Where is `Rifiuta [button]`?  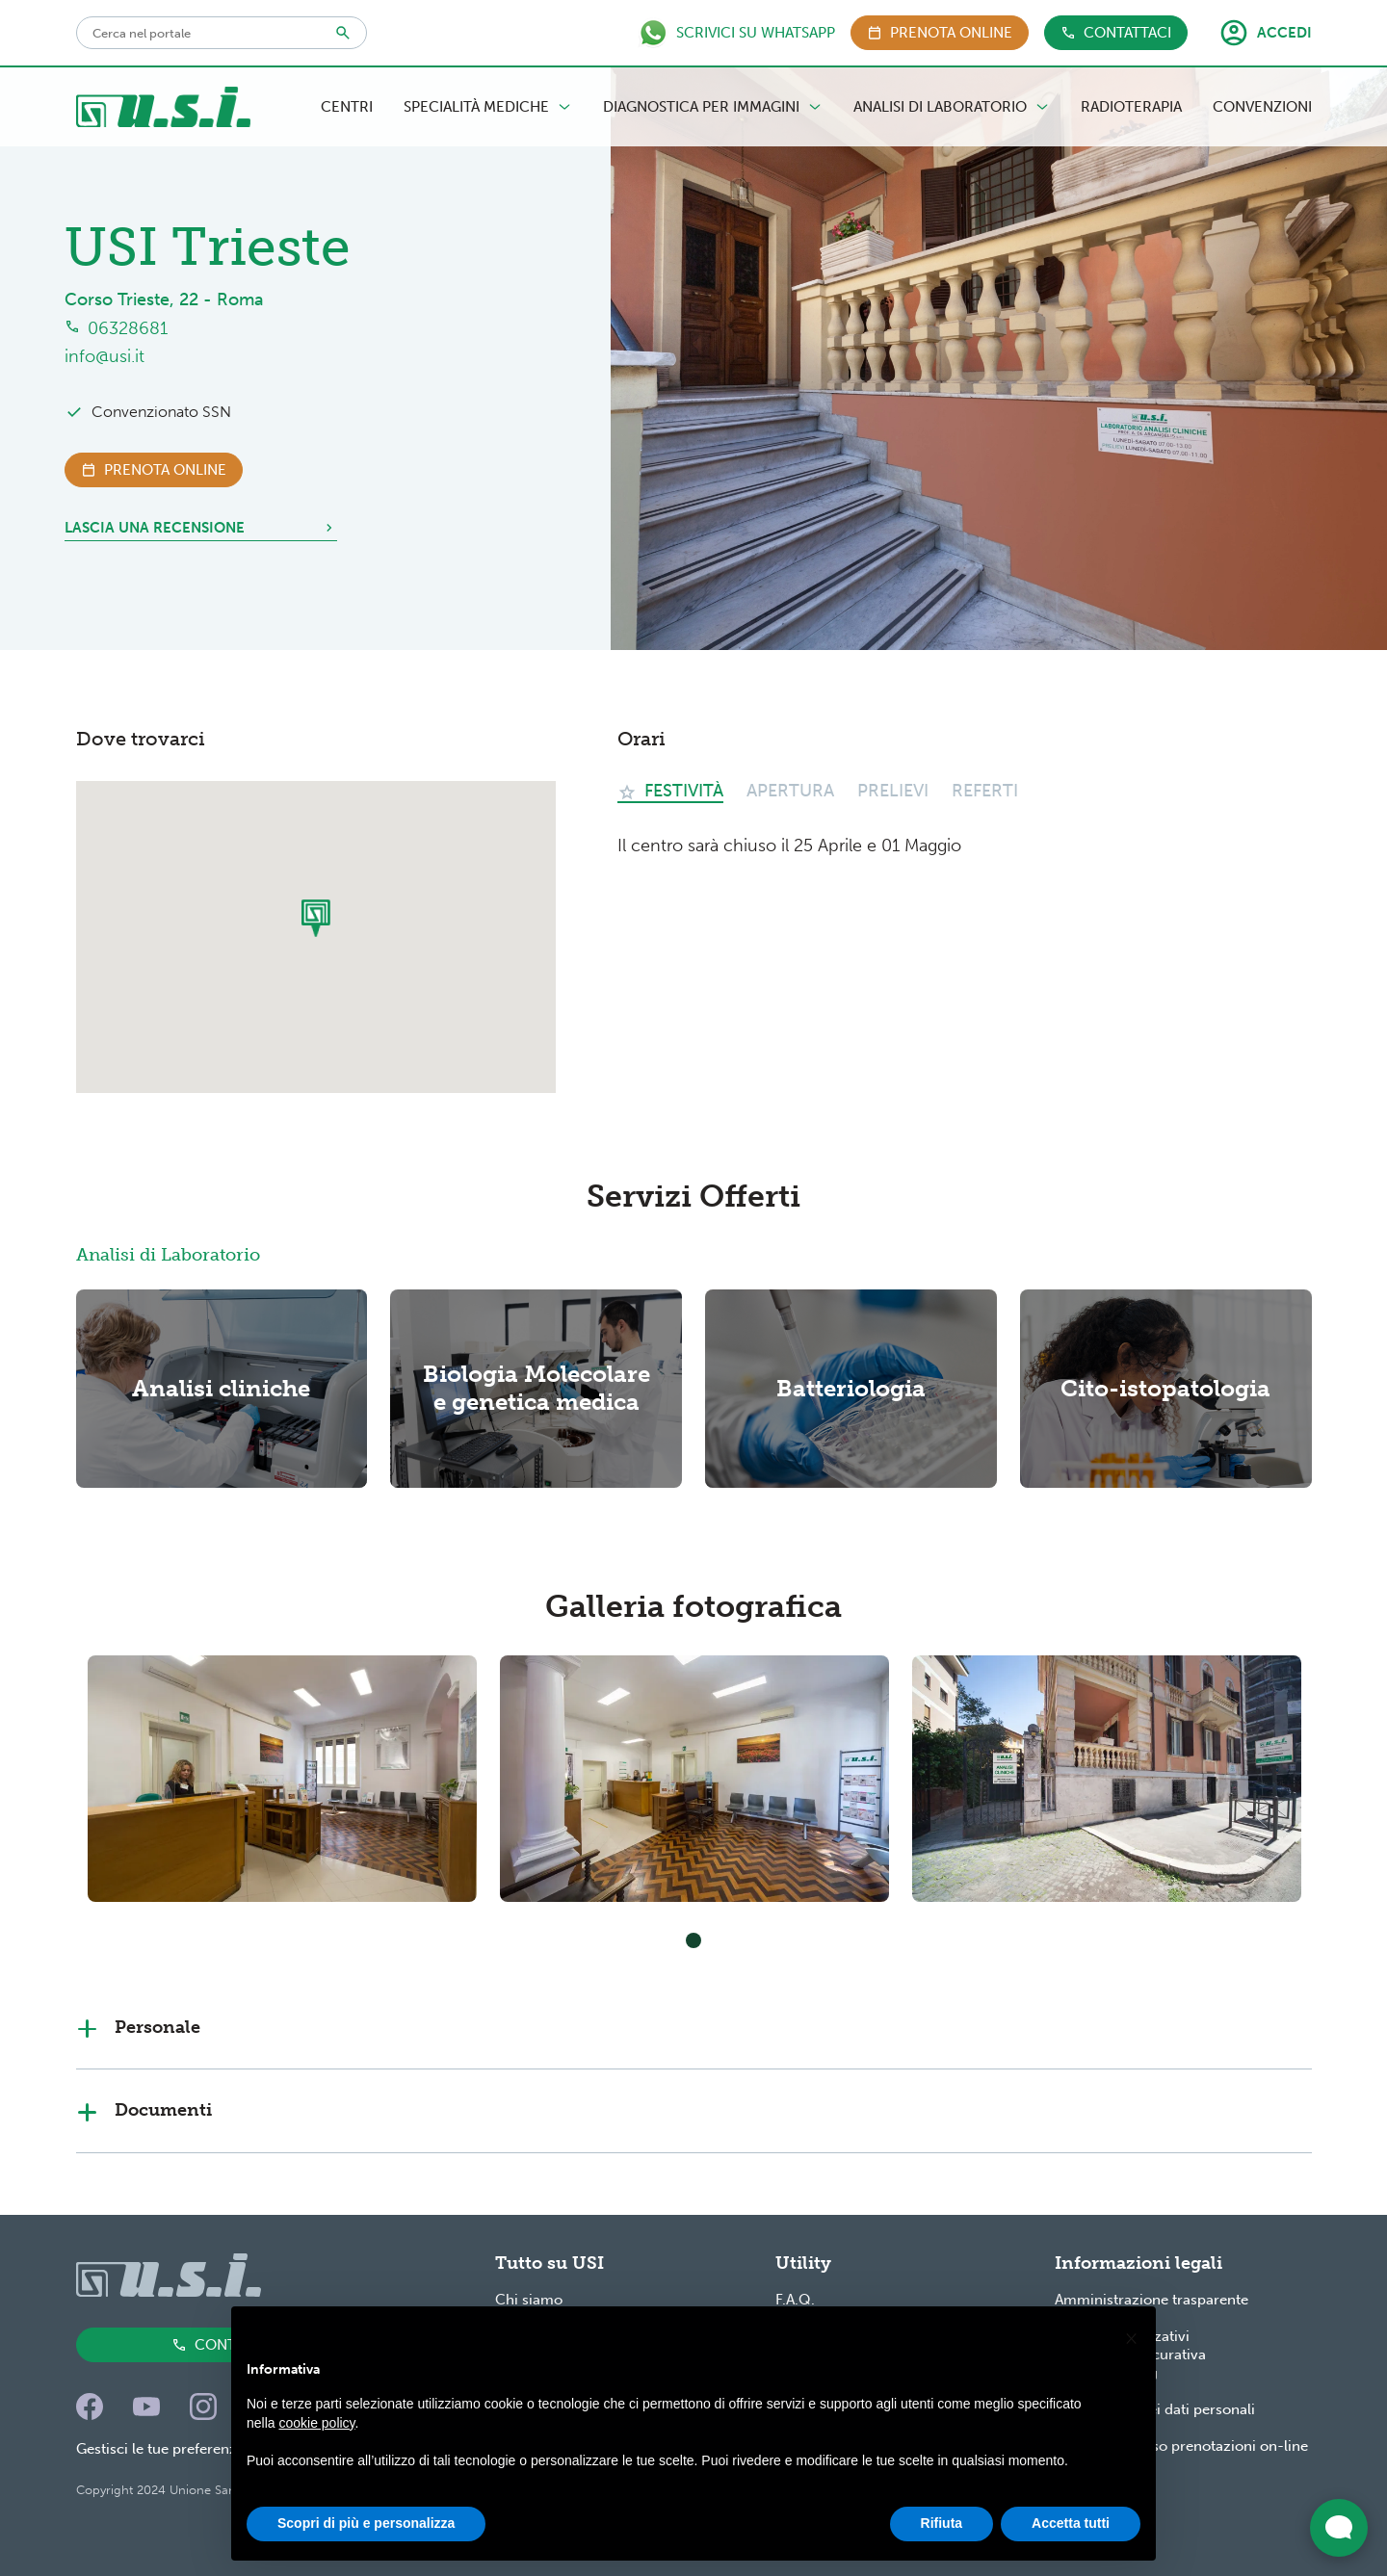 Rifiuta [button] is located at coordinates (942, 2524).